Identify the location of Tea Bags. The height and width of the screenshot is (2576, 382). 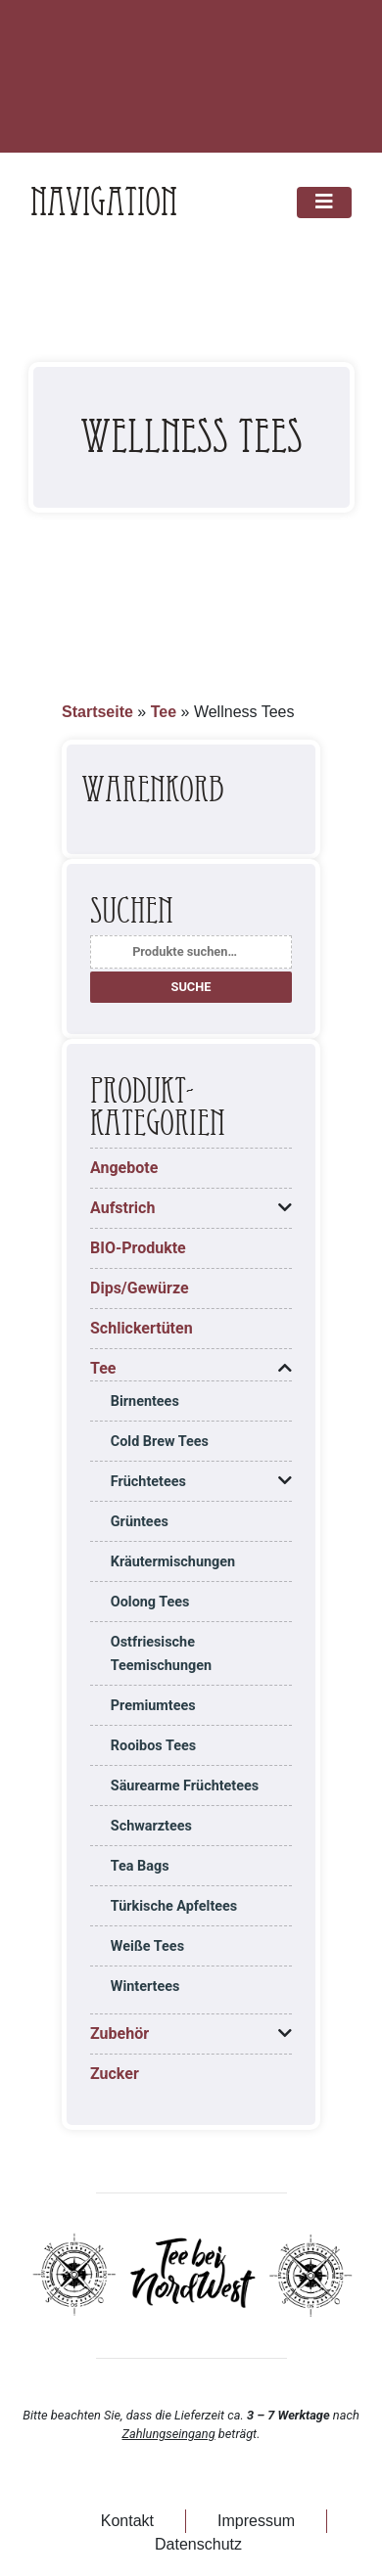
(140, 1866).